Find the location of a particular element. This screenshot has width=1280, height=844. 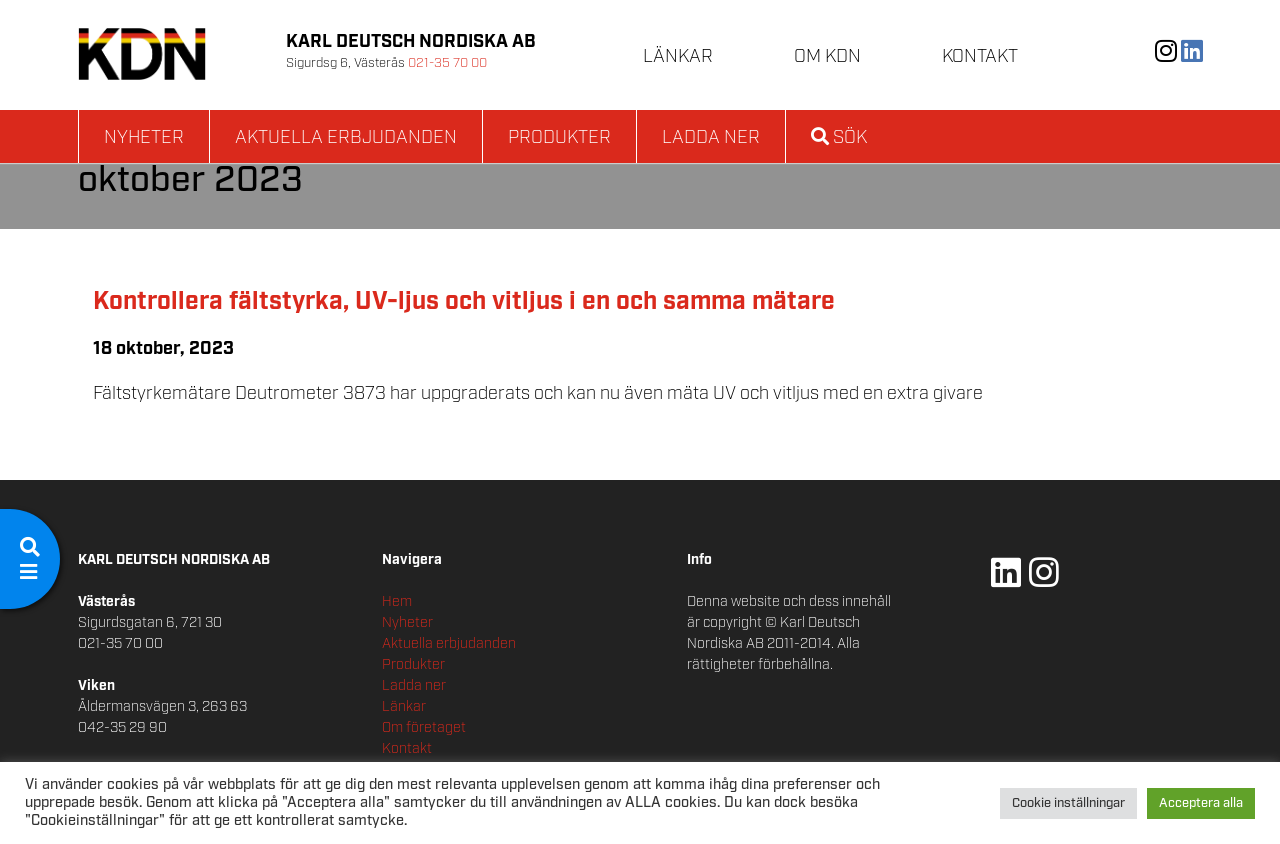

Om företaget is located at coordinates (424, 728).